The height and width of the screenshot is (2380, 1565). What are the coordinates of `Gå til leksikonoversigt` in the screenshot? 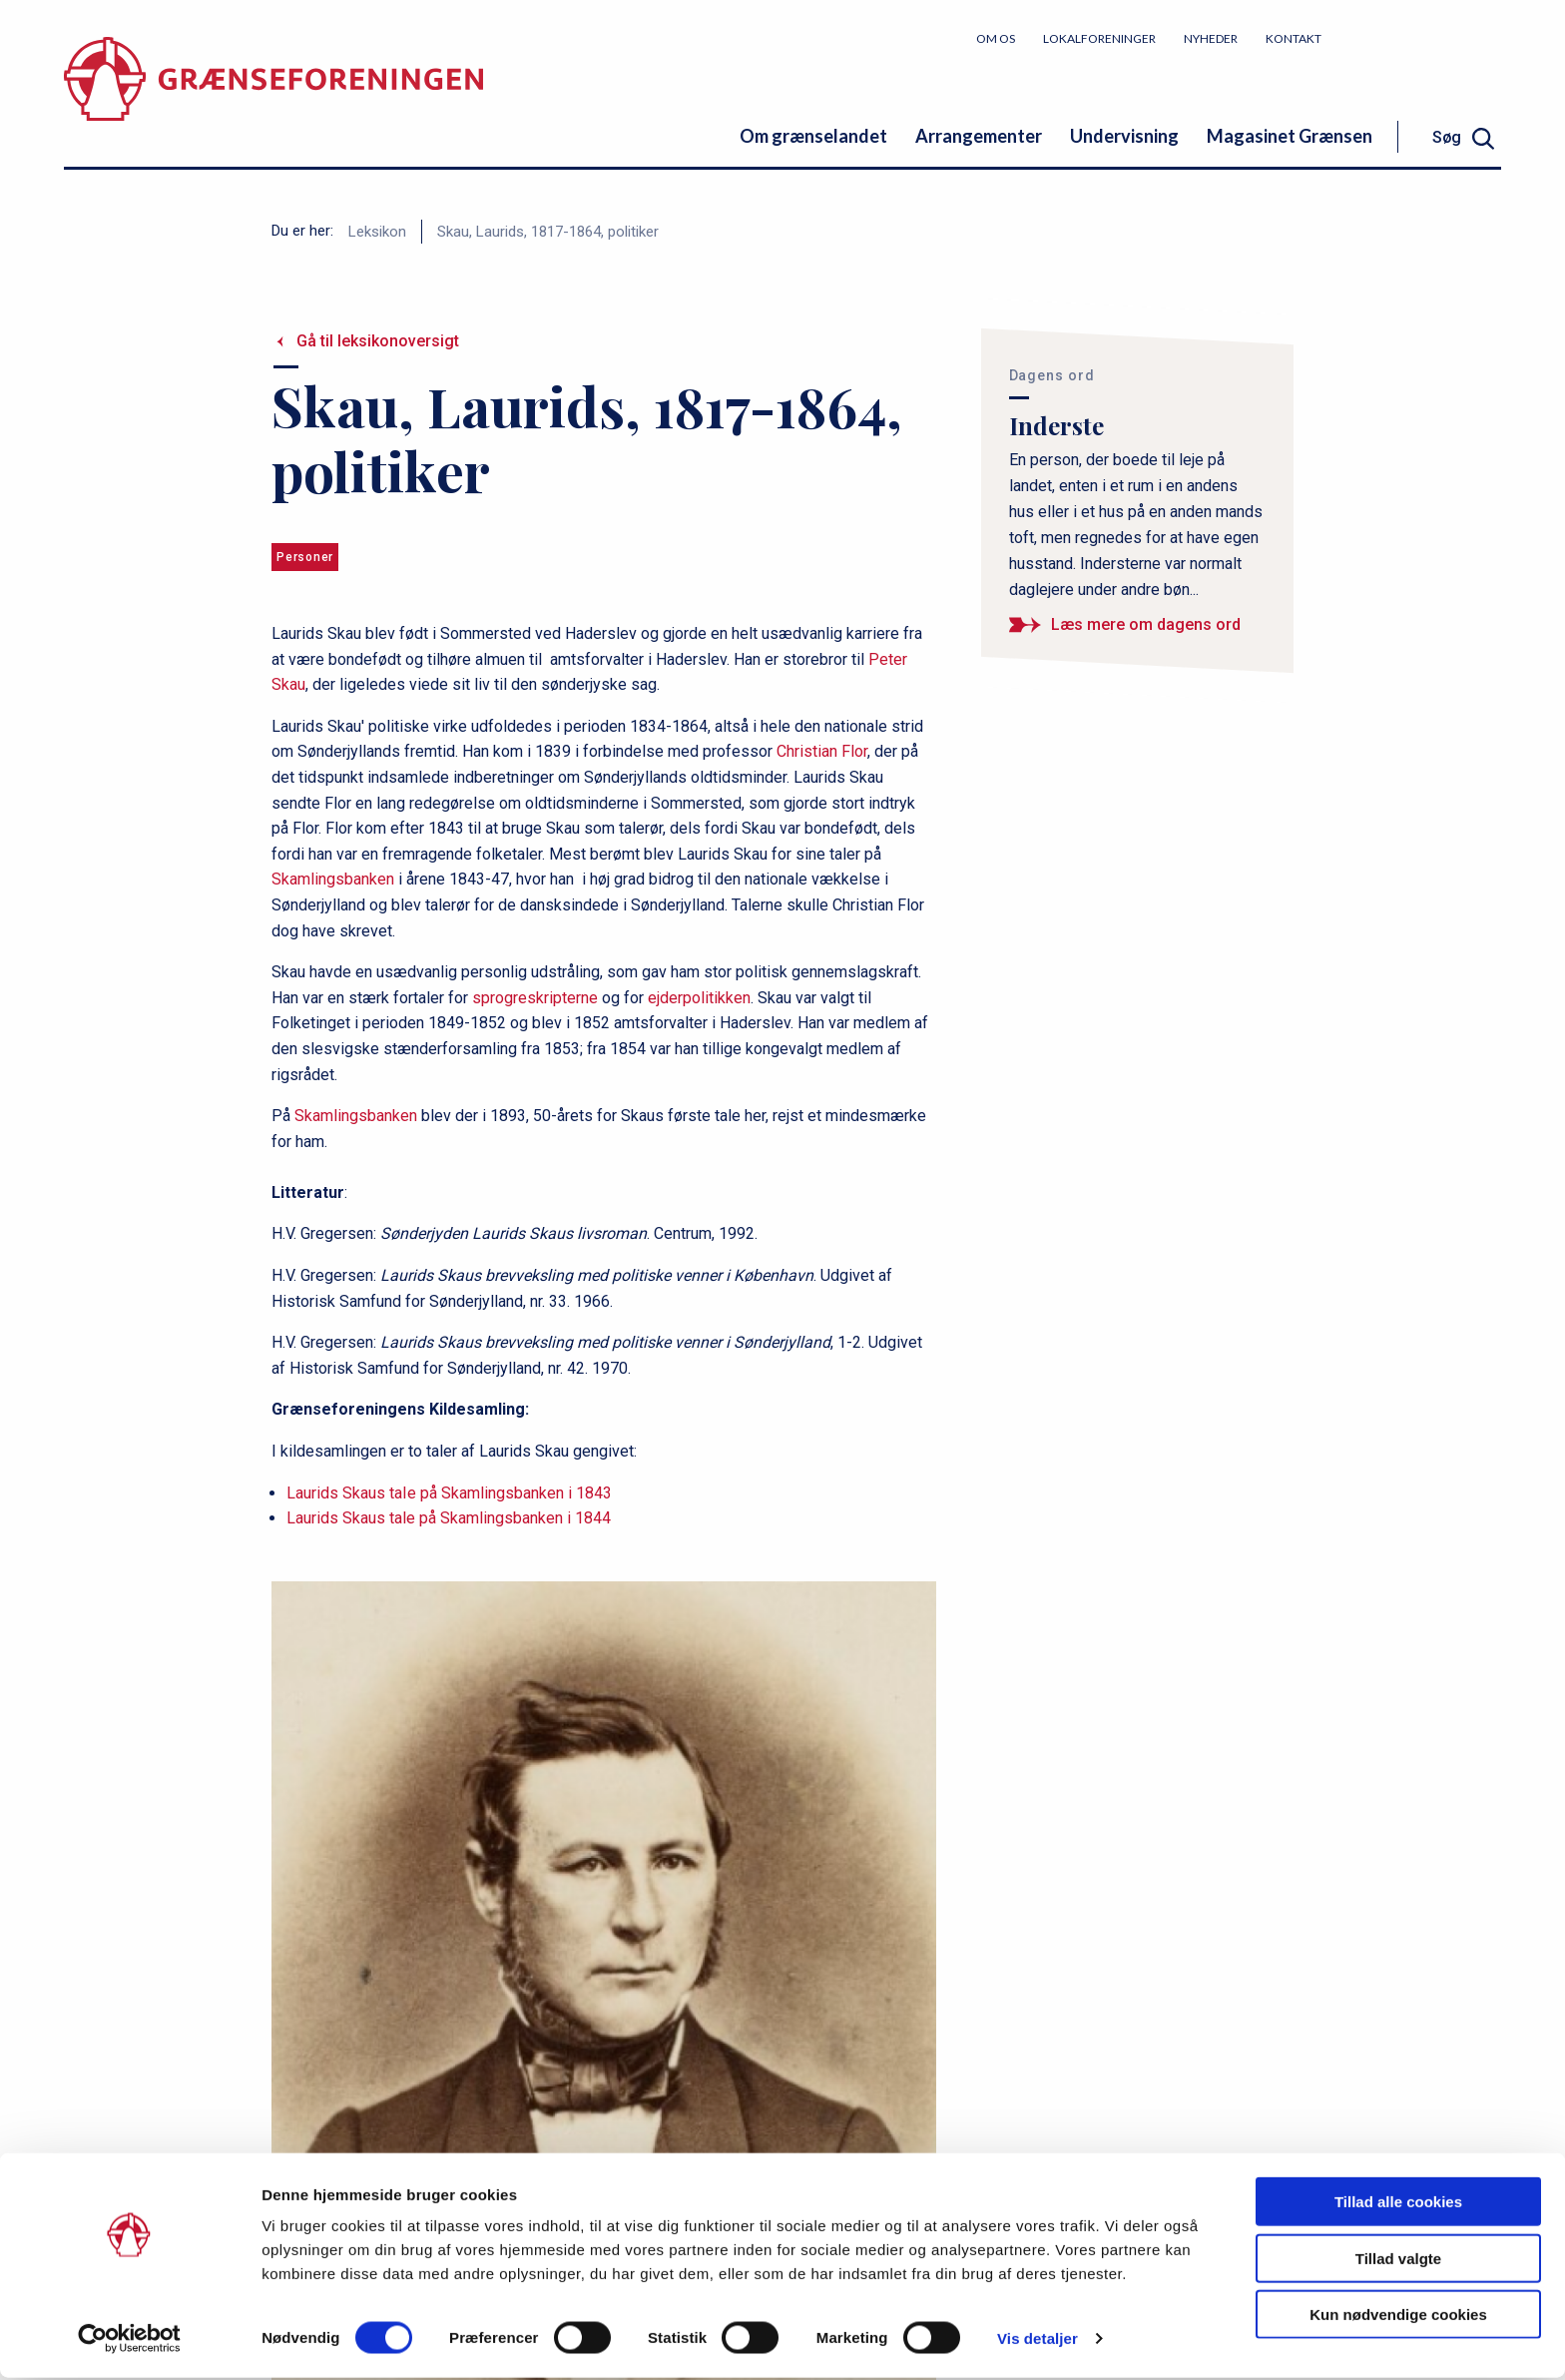 It's located at (377, 340).